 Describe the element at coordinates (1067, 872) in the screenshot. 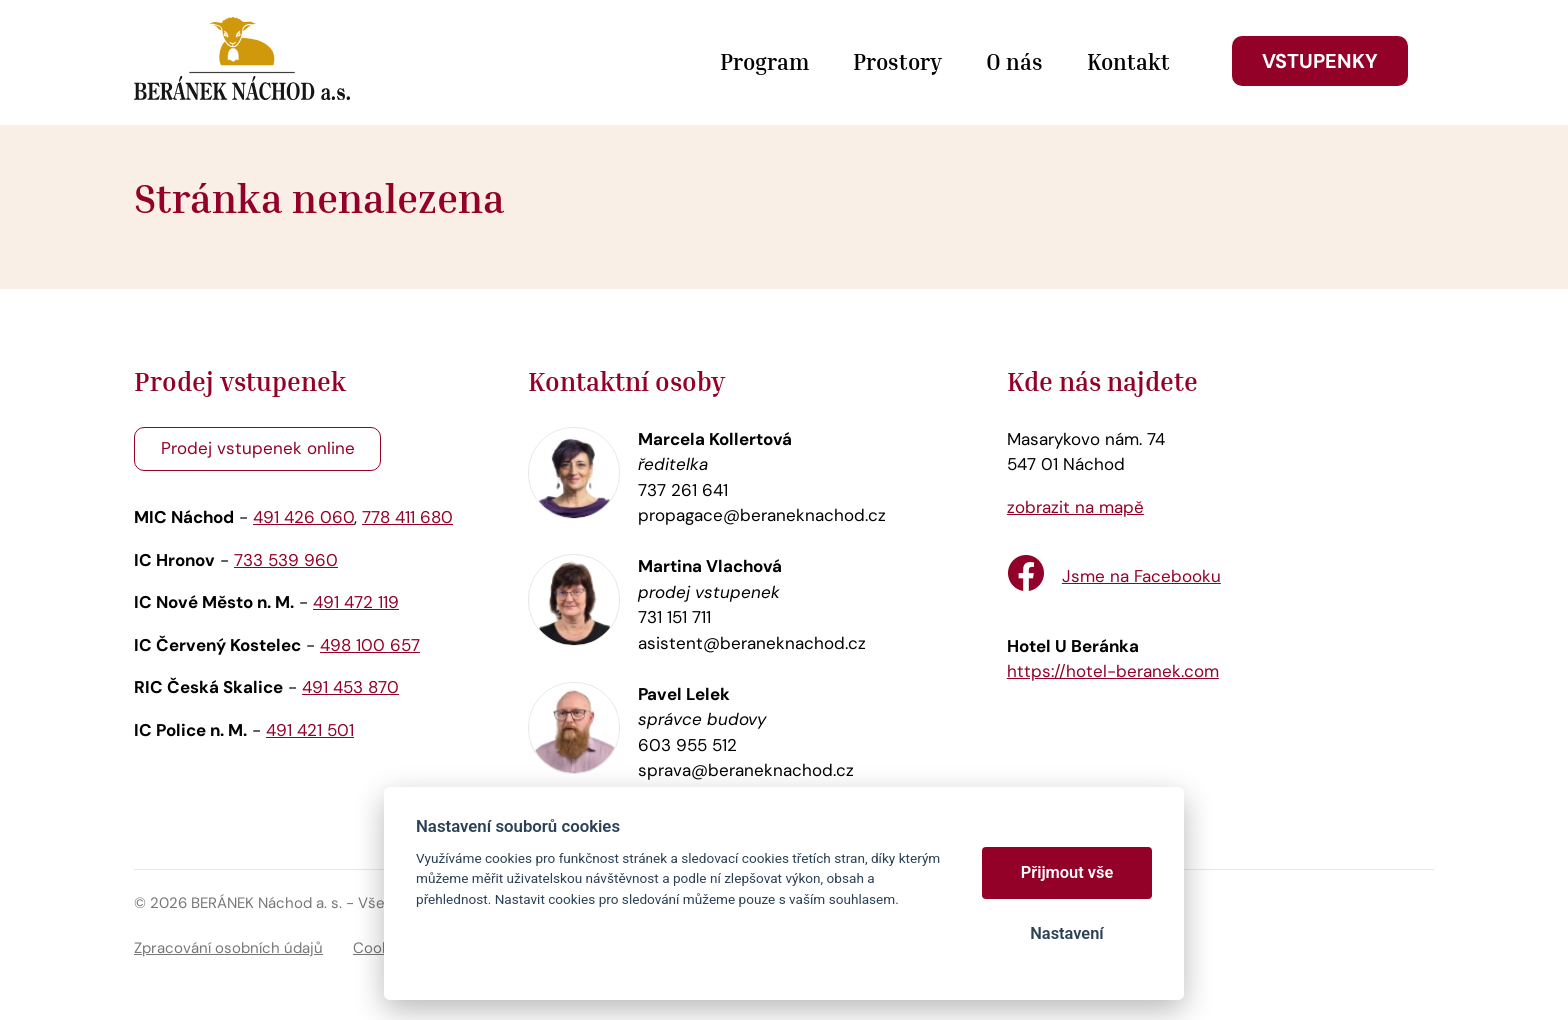

I see `Přijmout vše` at that location.